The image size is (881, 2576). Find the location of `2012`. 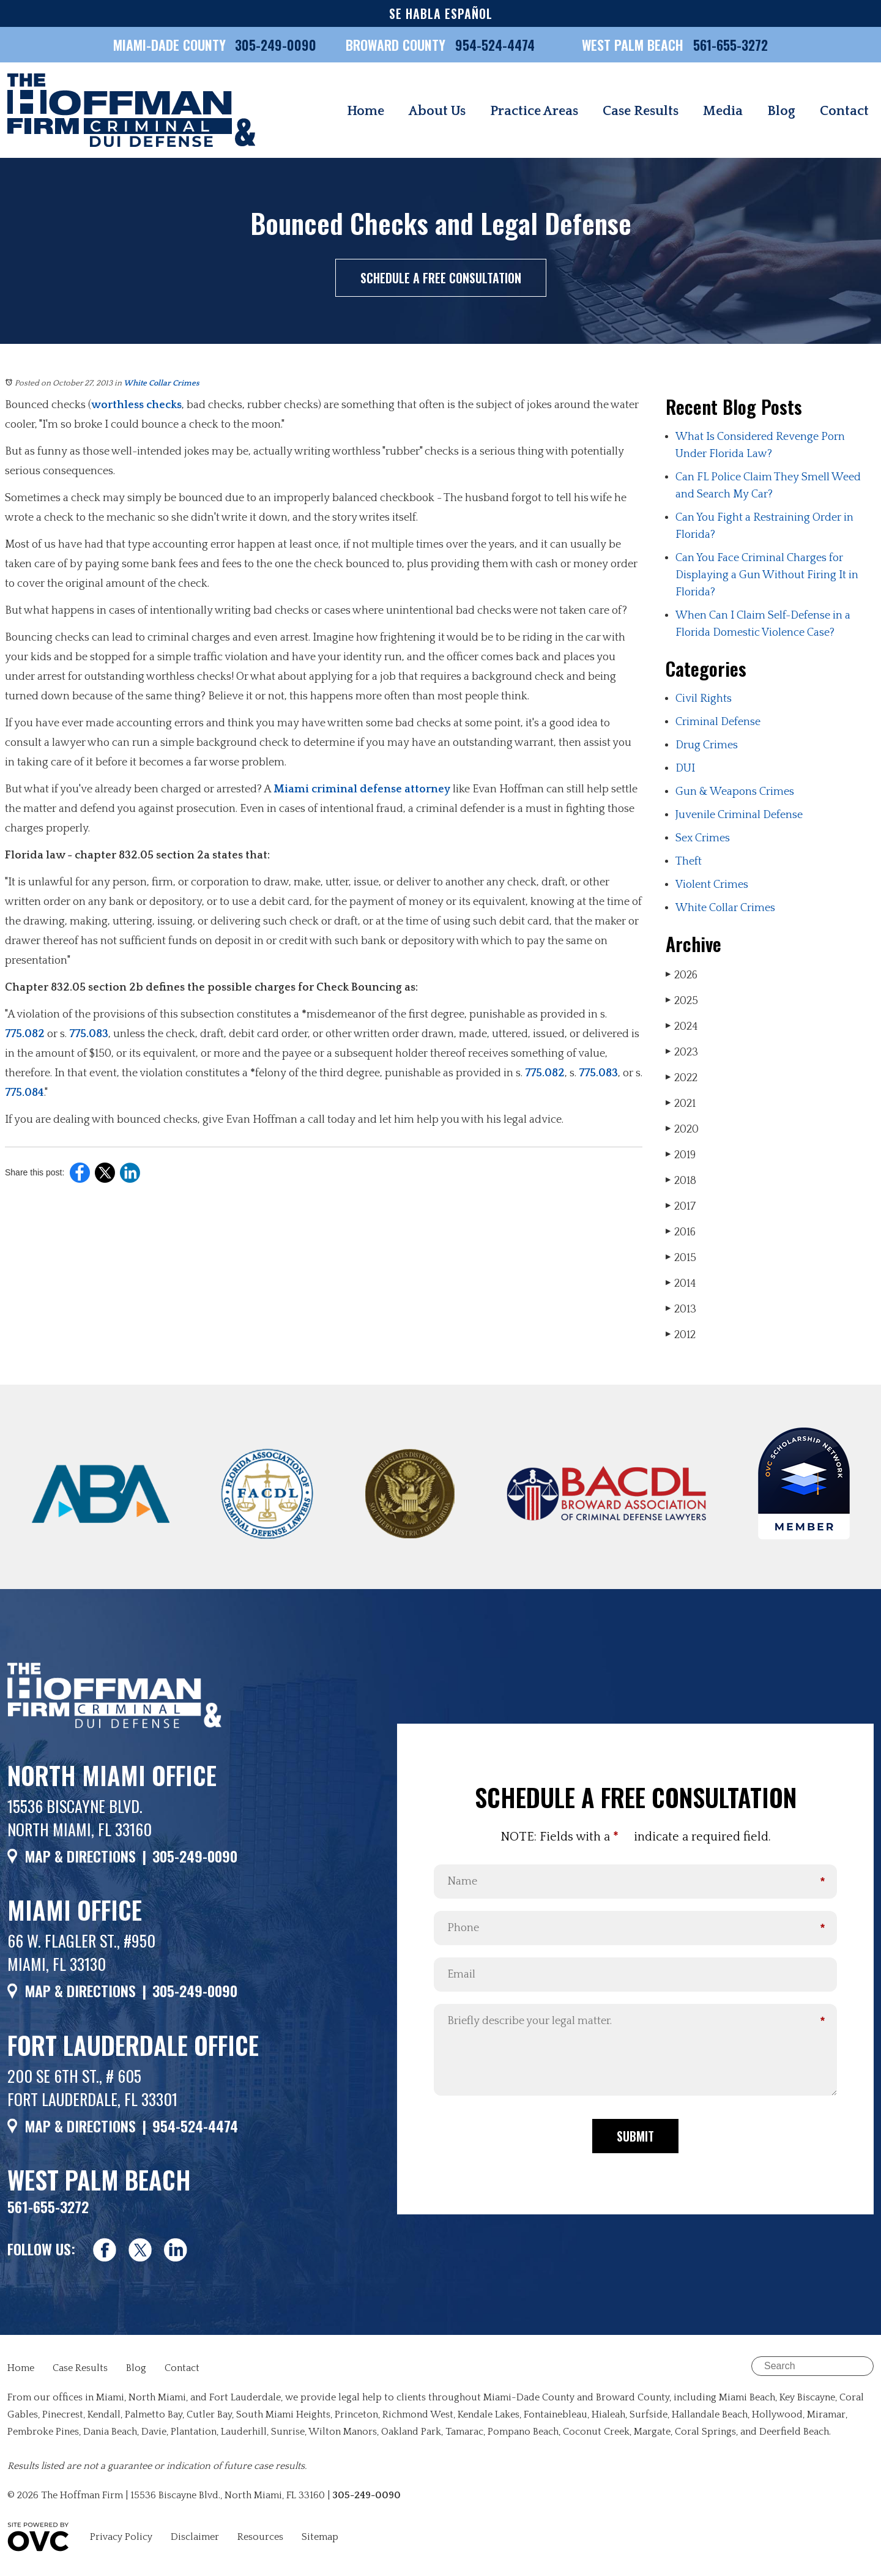

2012 is located at coordinates (681, 1334).